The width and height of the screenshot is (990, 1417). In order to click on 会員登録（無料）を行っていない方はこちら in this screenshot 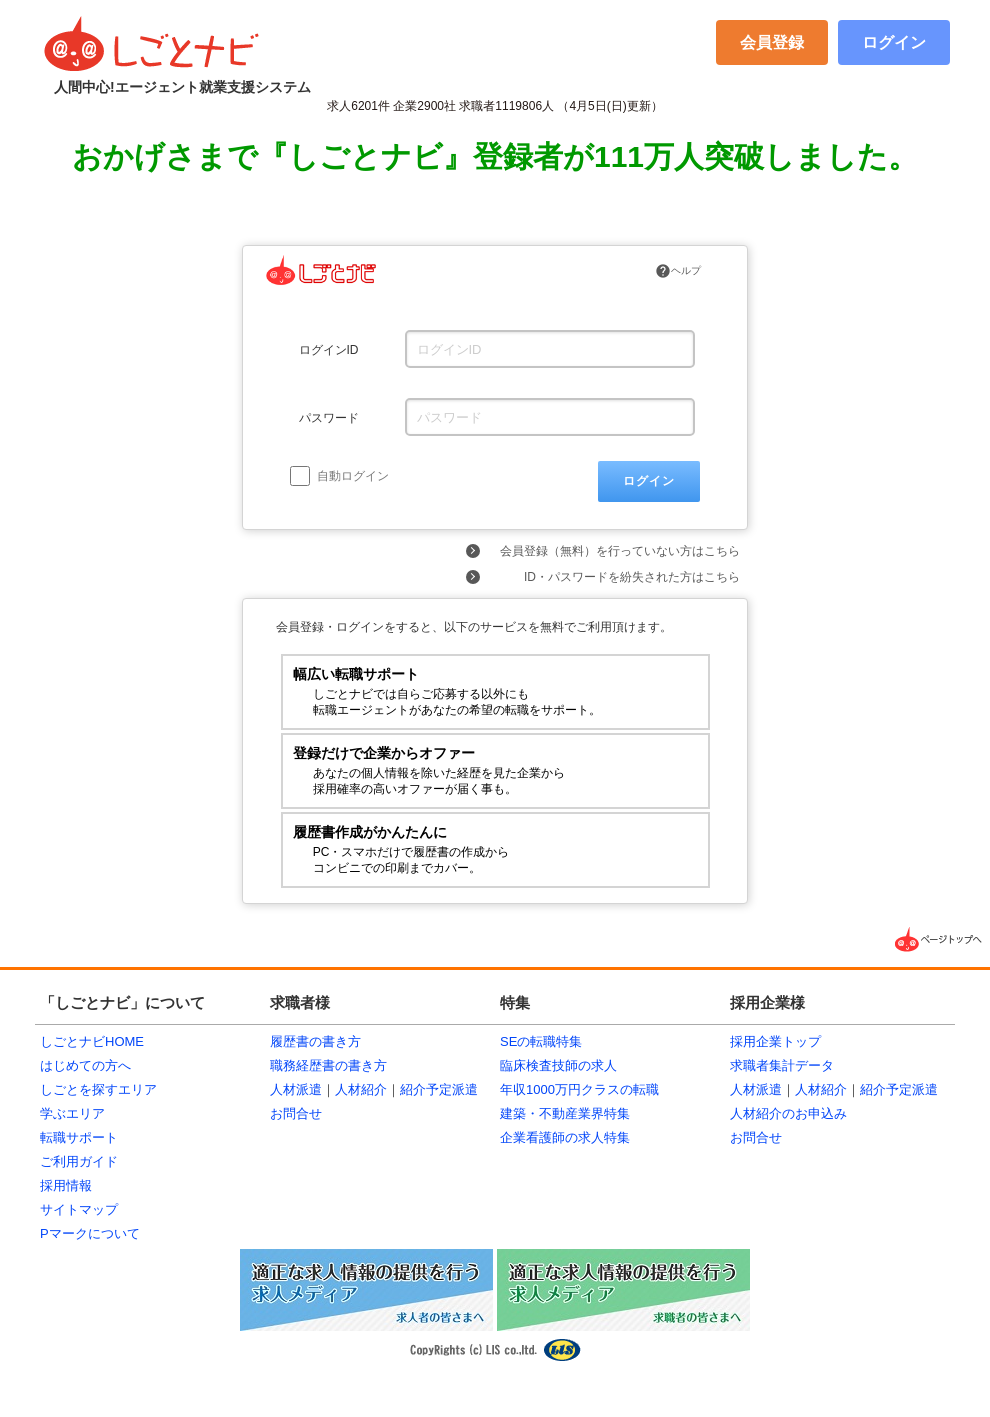, I will do `click(620, 551)`.